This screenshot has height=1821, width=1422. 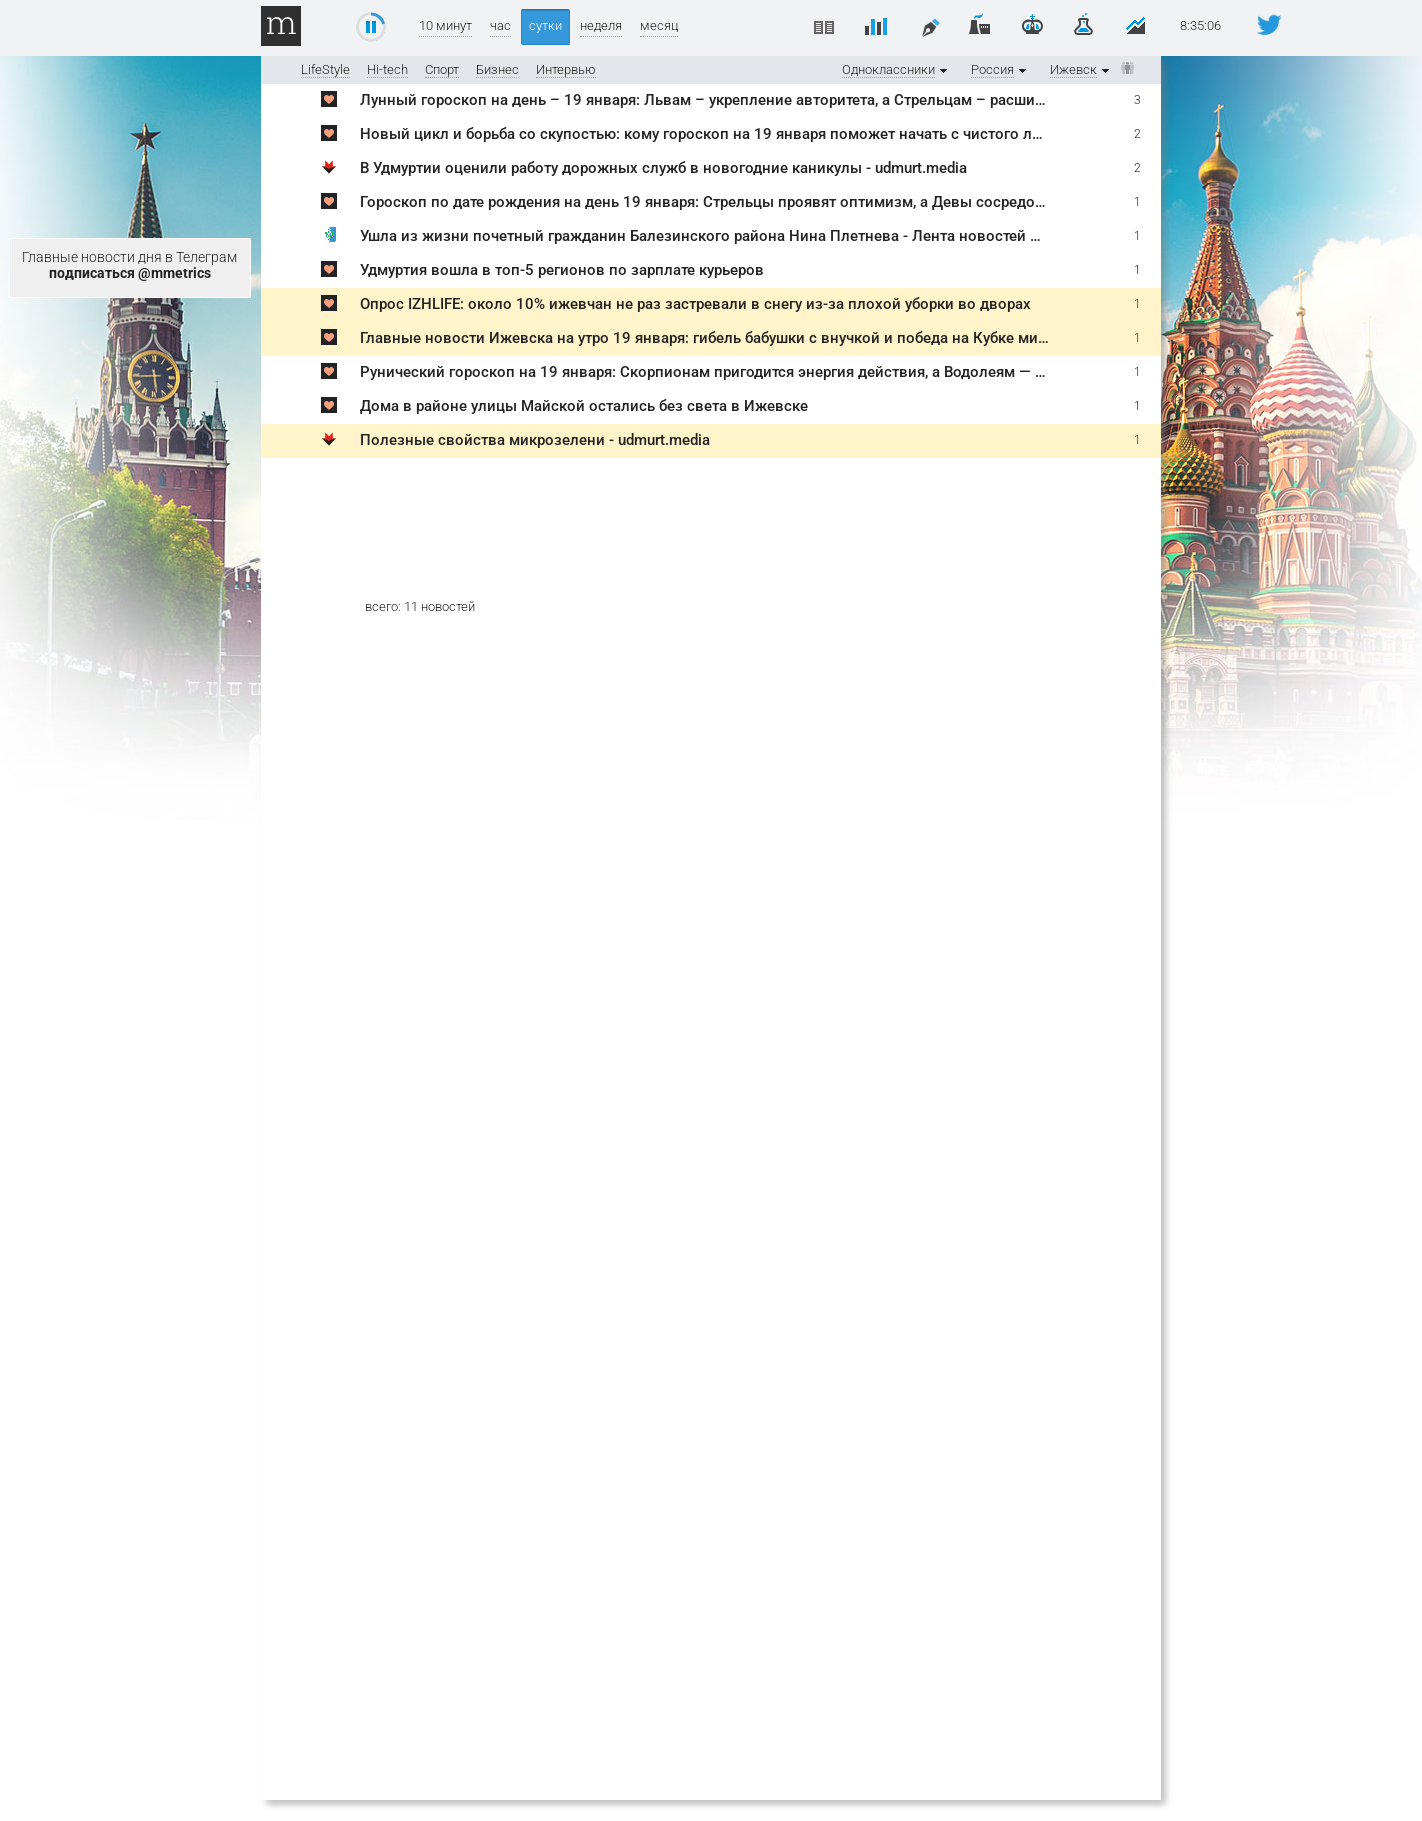 What do you see at coordinates (695, 304) in the screenshot?
I see `Опрос IZHLIFE: около 10% ижевчан не раз застревали в снегу из-за плохой уборки во дворах` at bounding box center [695, 304].